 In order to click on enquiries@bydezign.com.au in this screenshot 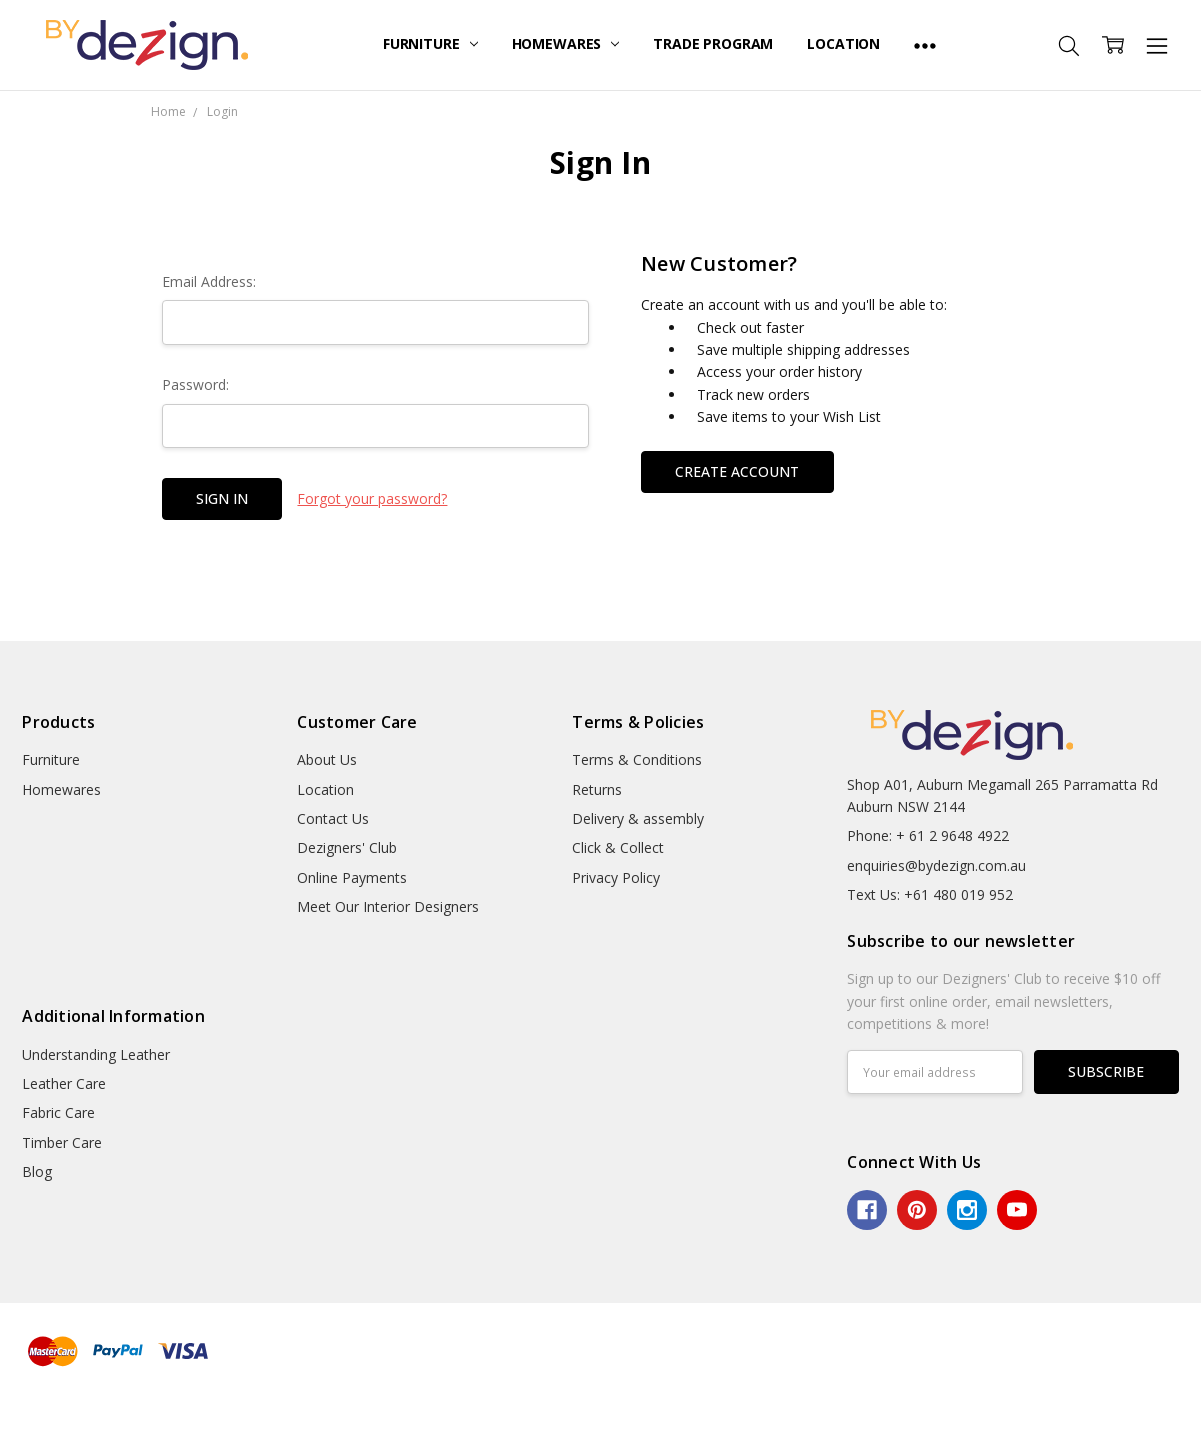, I will do `click(936, 865)`.